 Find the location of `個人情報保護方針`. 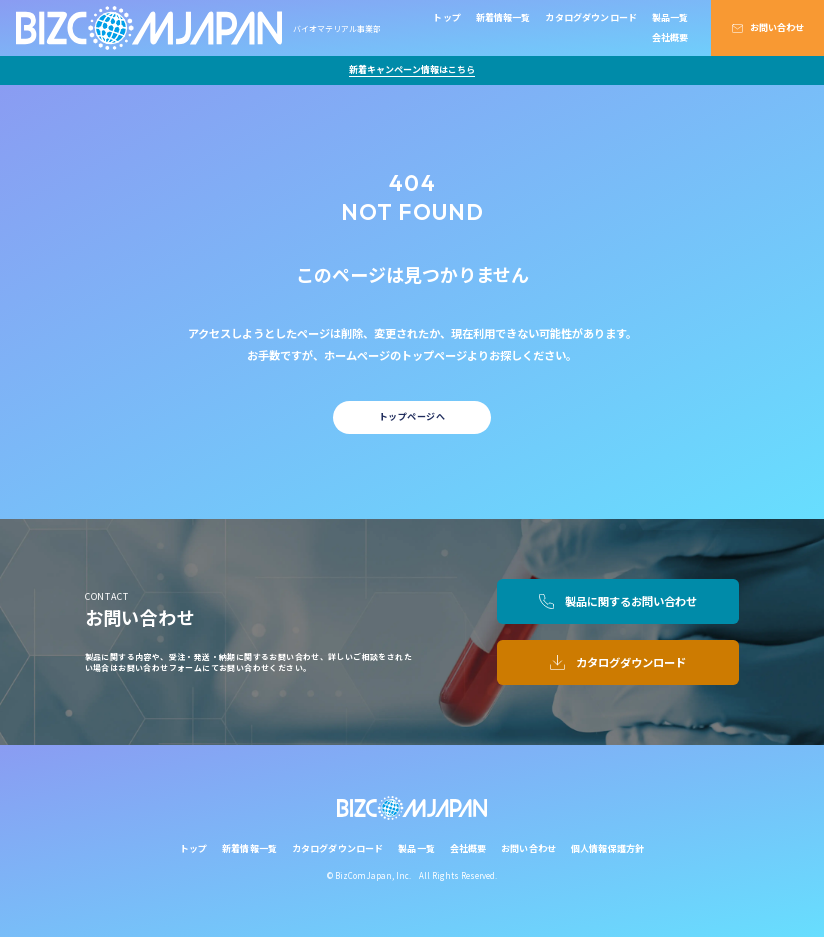

個人情報保護方針 is located at coordinates (607, 848).